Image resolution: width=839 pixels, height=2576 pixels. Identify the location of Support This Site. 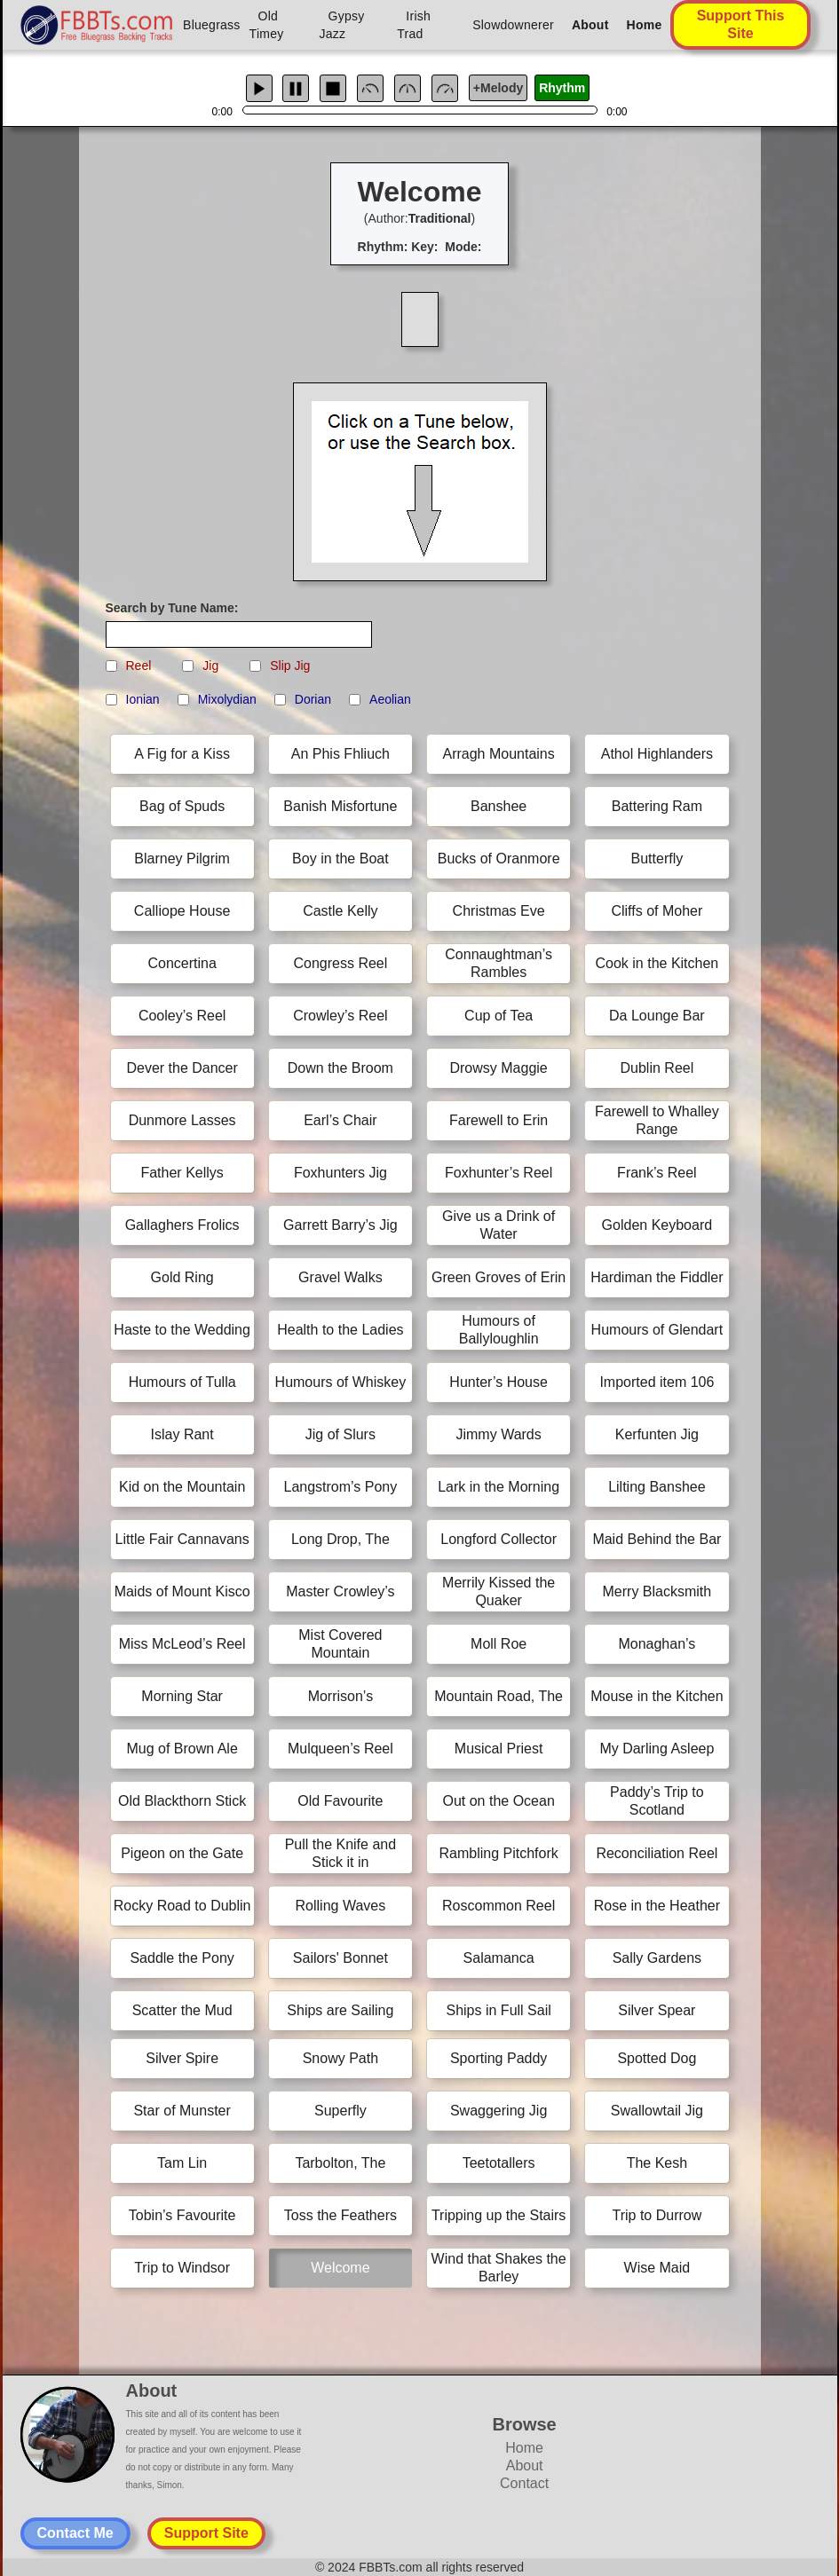
(741, 24).